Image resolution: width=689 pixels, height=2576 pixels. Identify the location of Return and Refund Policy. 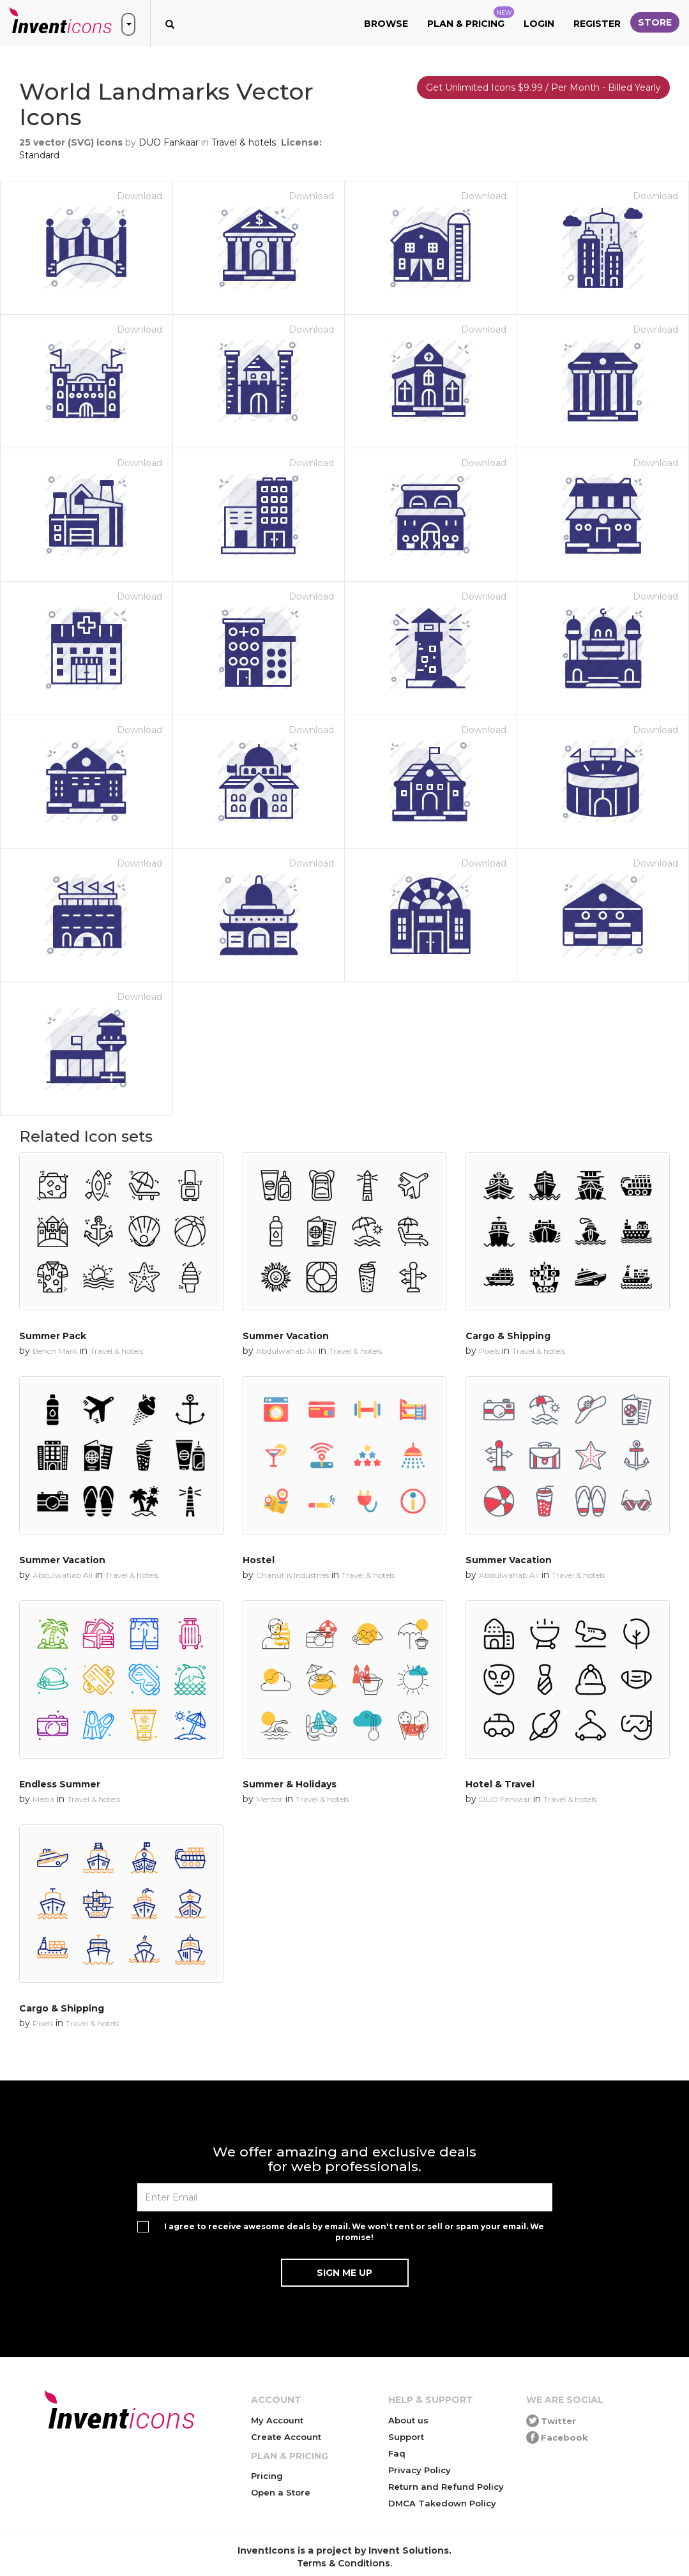
(446, 2486).